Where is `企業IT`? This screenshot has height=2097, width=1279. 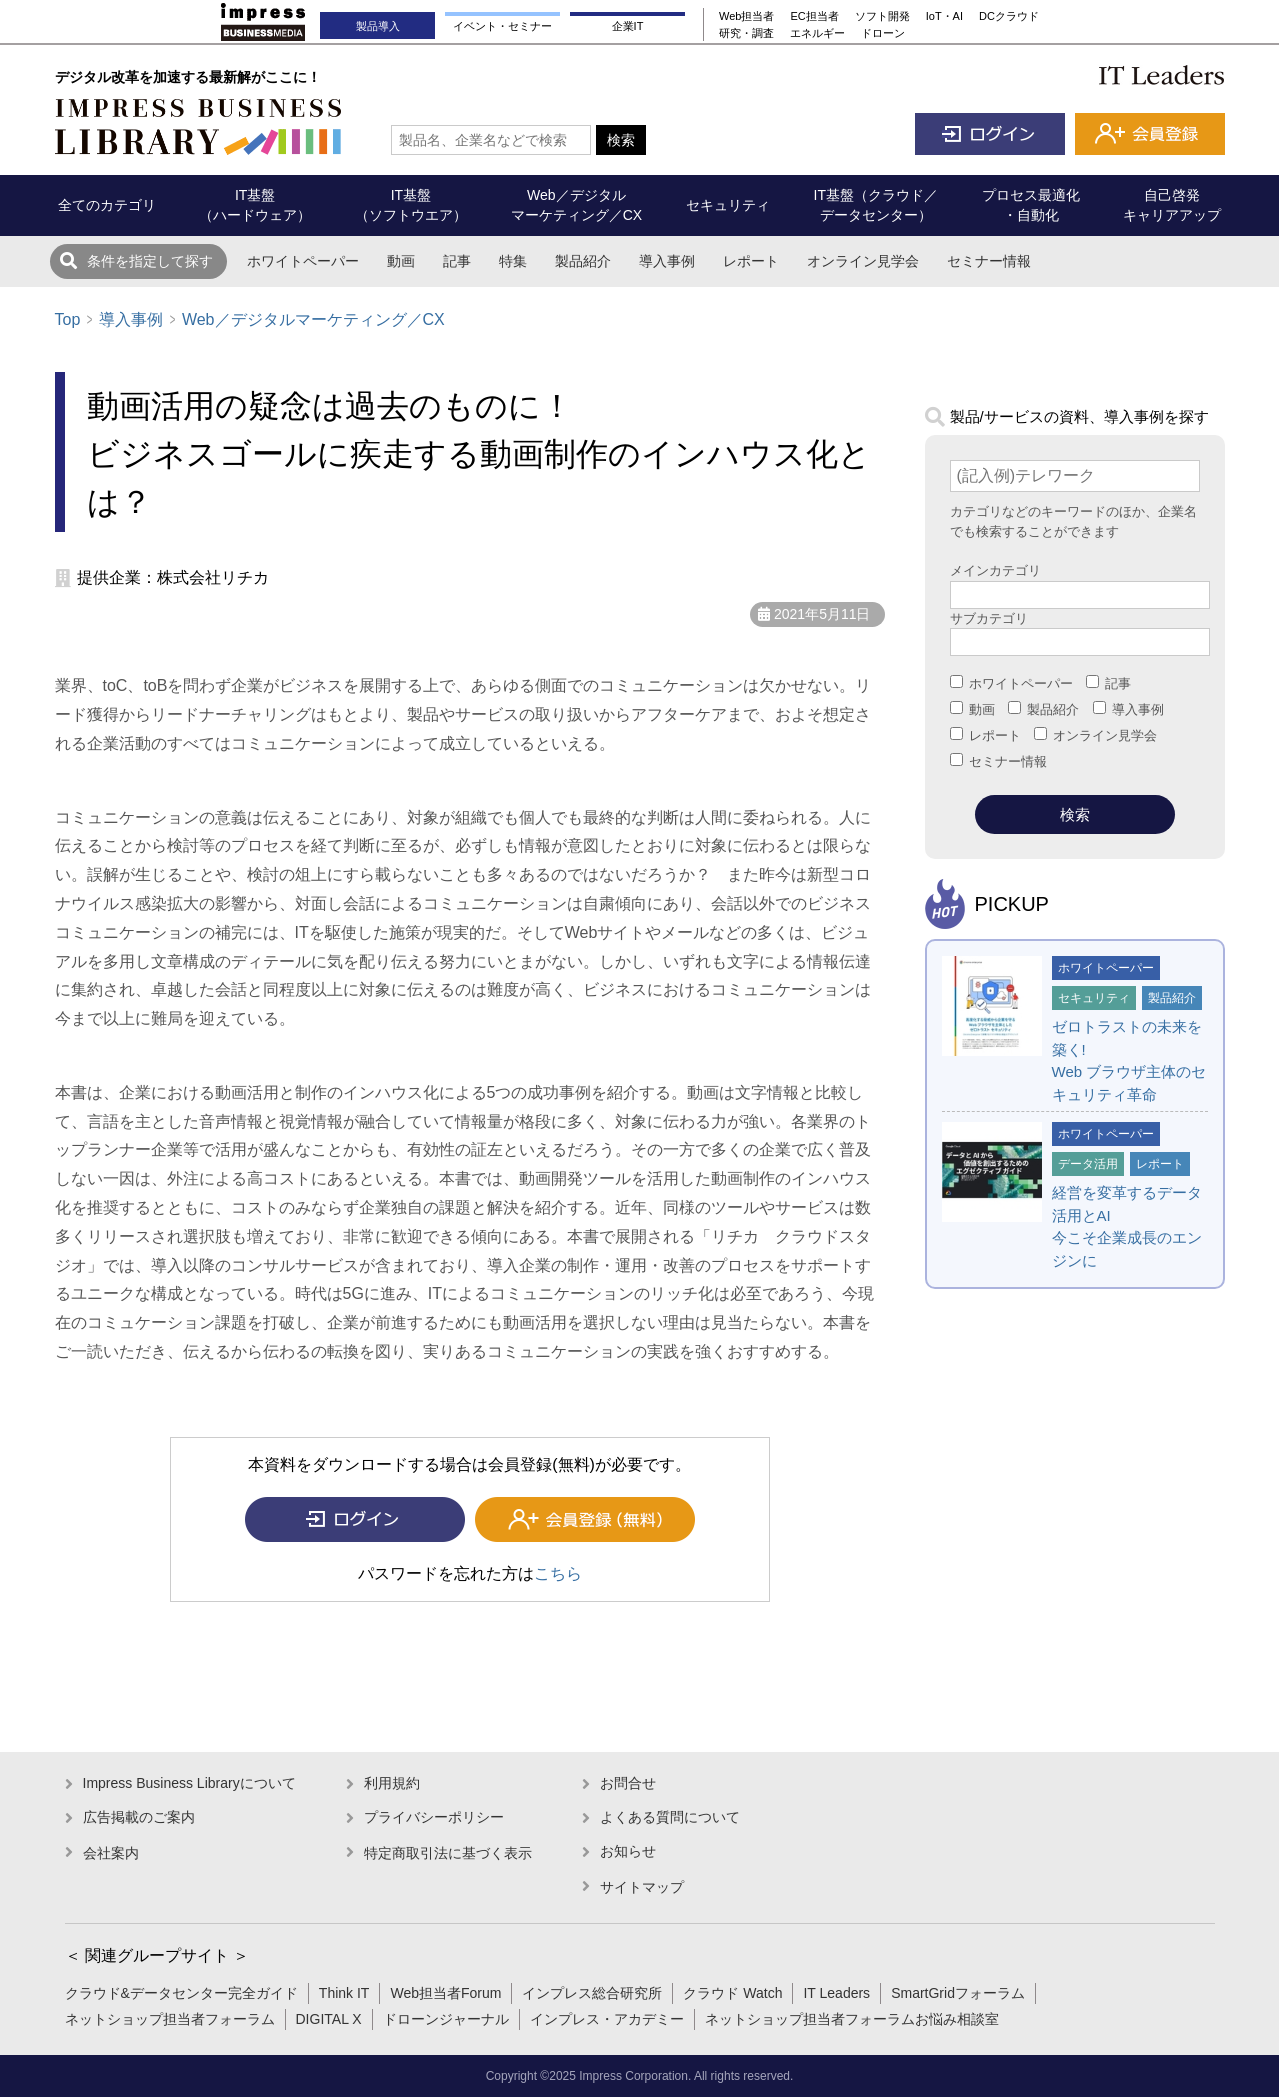
企業IT is located at coordinates (628, 26).